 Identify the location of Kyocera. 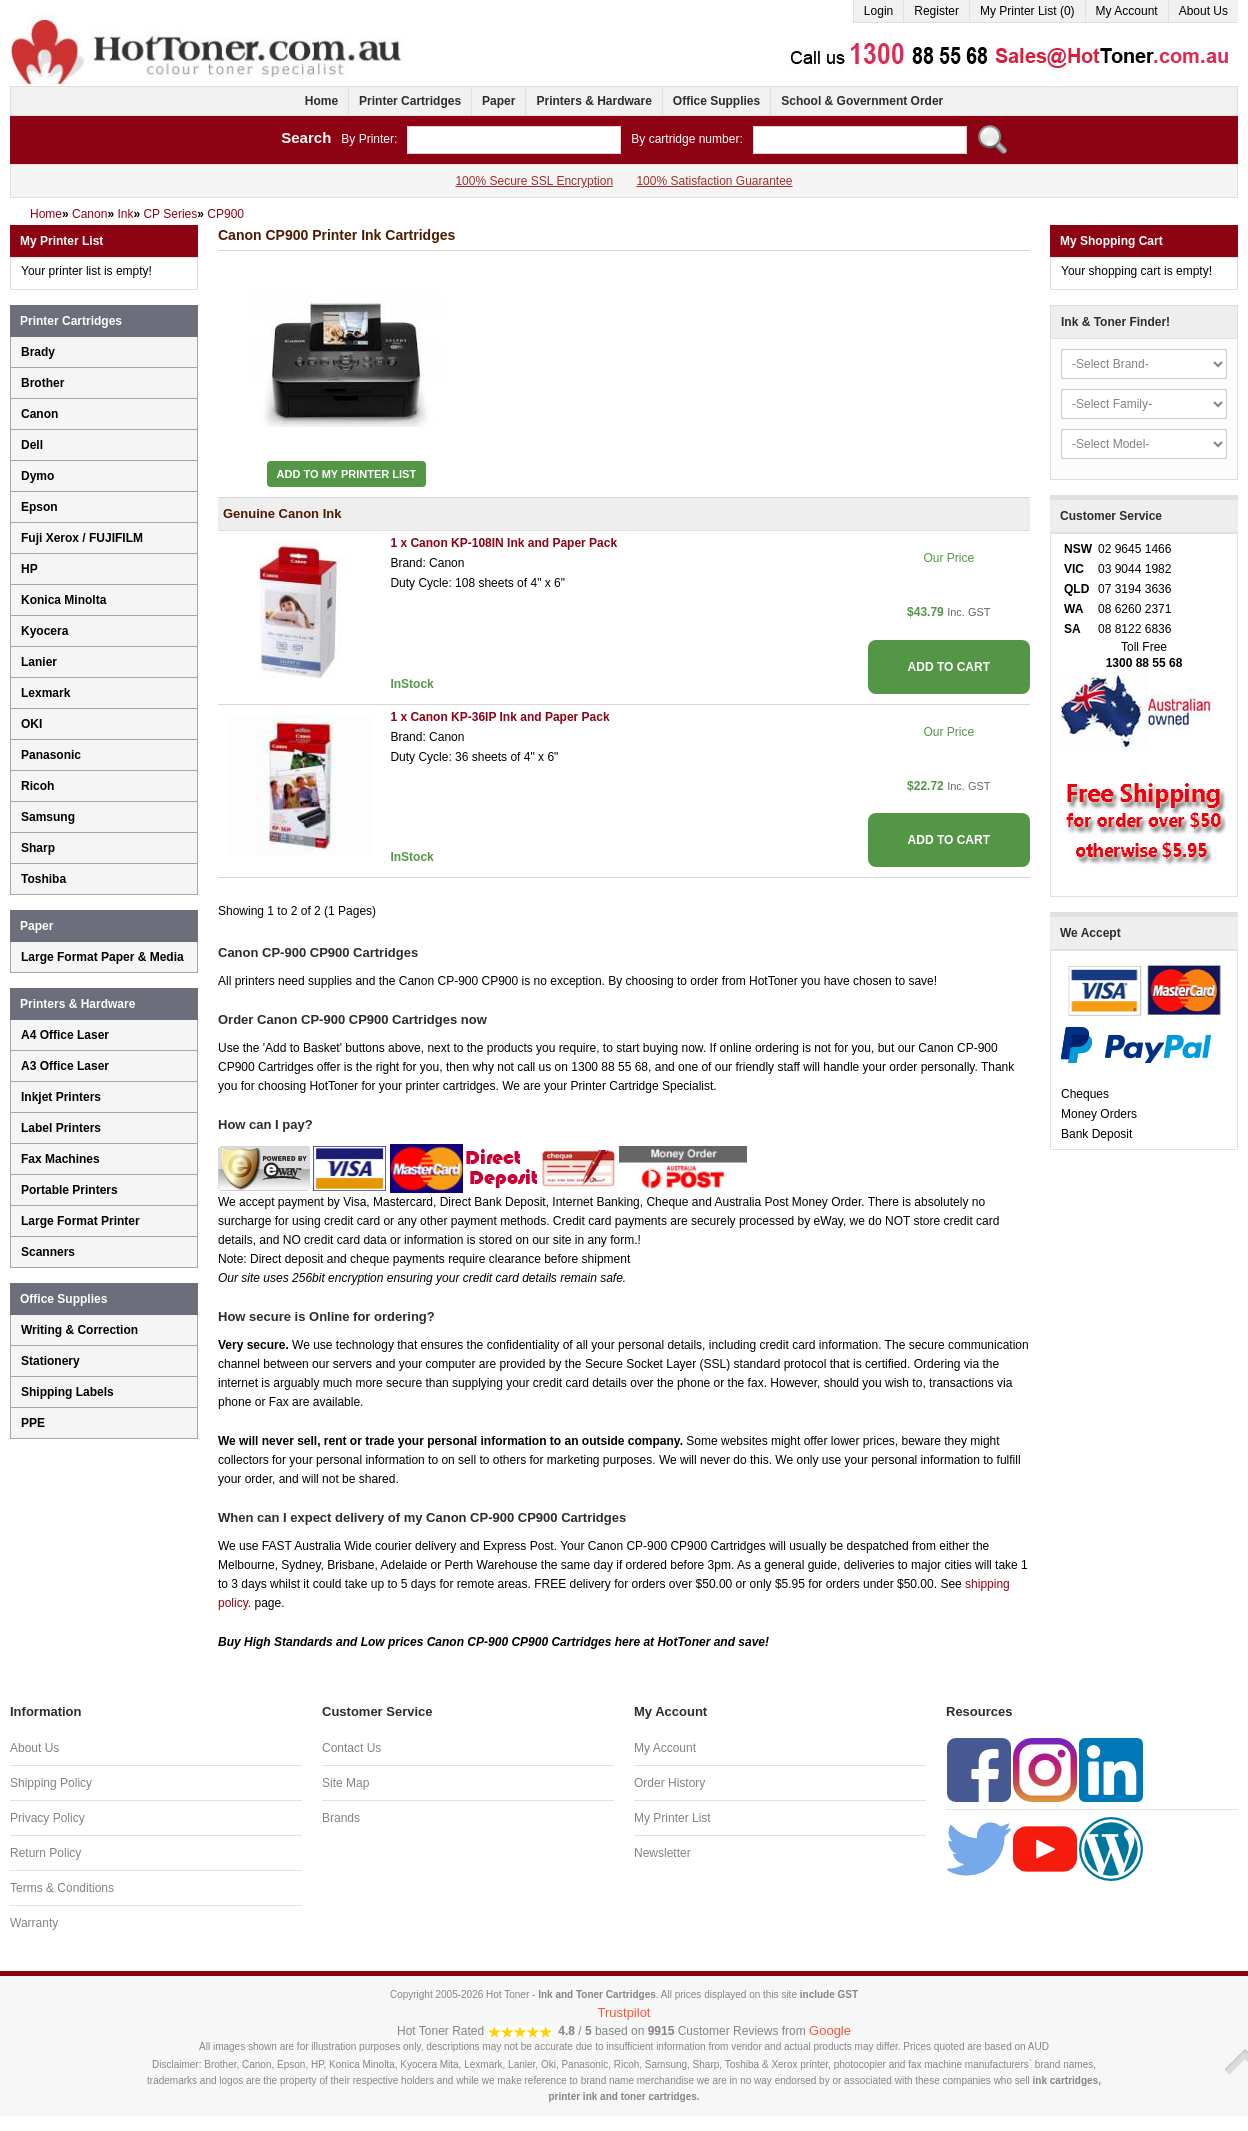
(44, 631).